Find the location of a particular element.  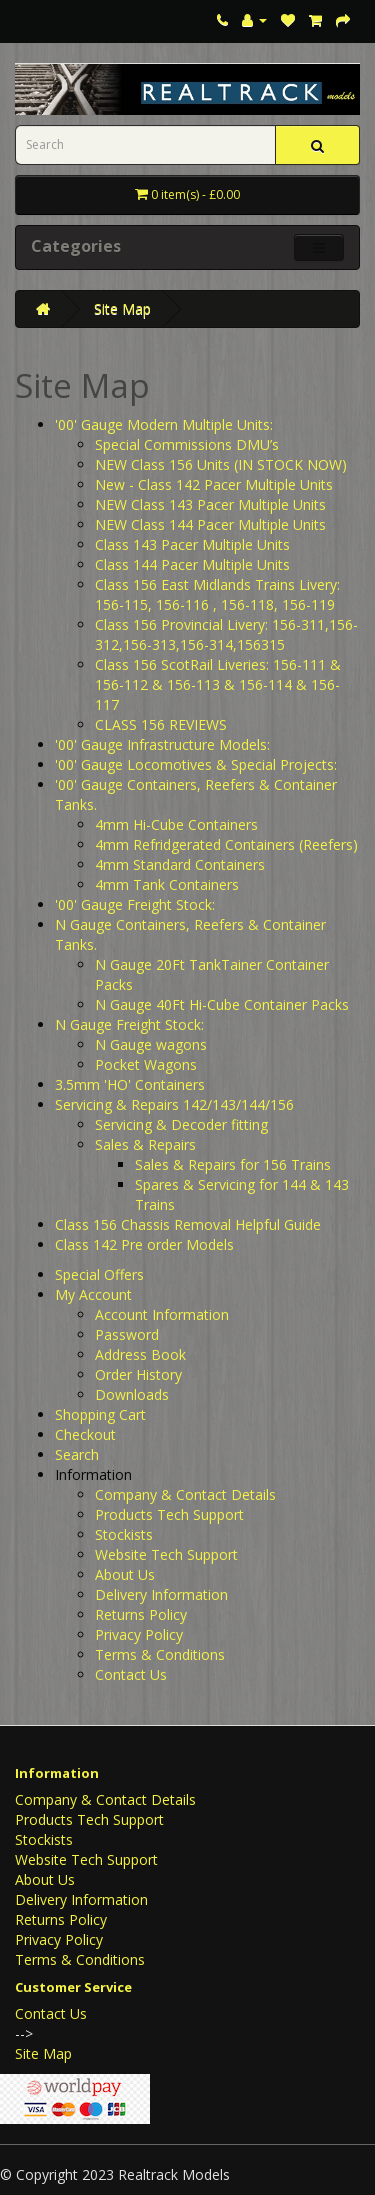

Class 156 Chassis Removal Helpful Guide is located at coordinates (188, 1224).